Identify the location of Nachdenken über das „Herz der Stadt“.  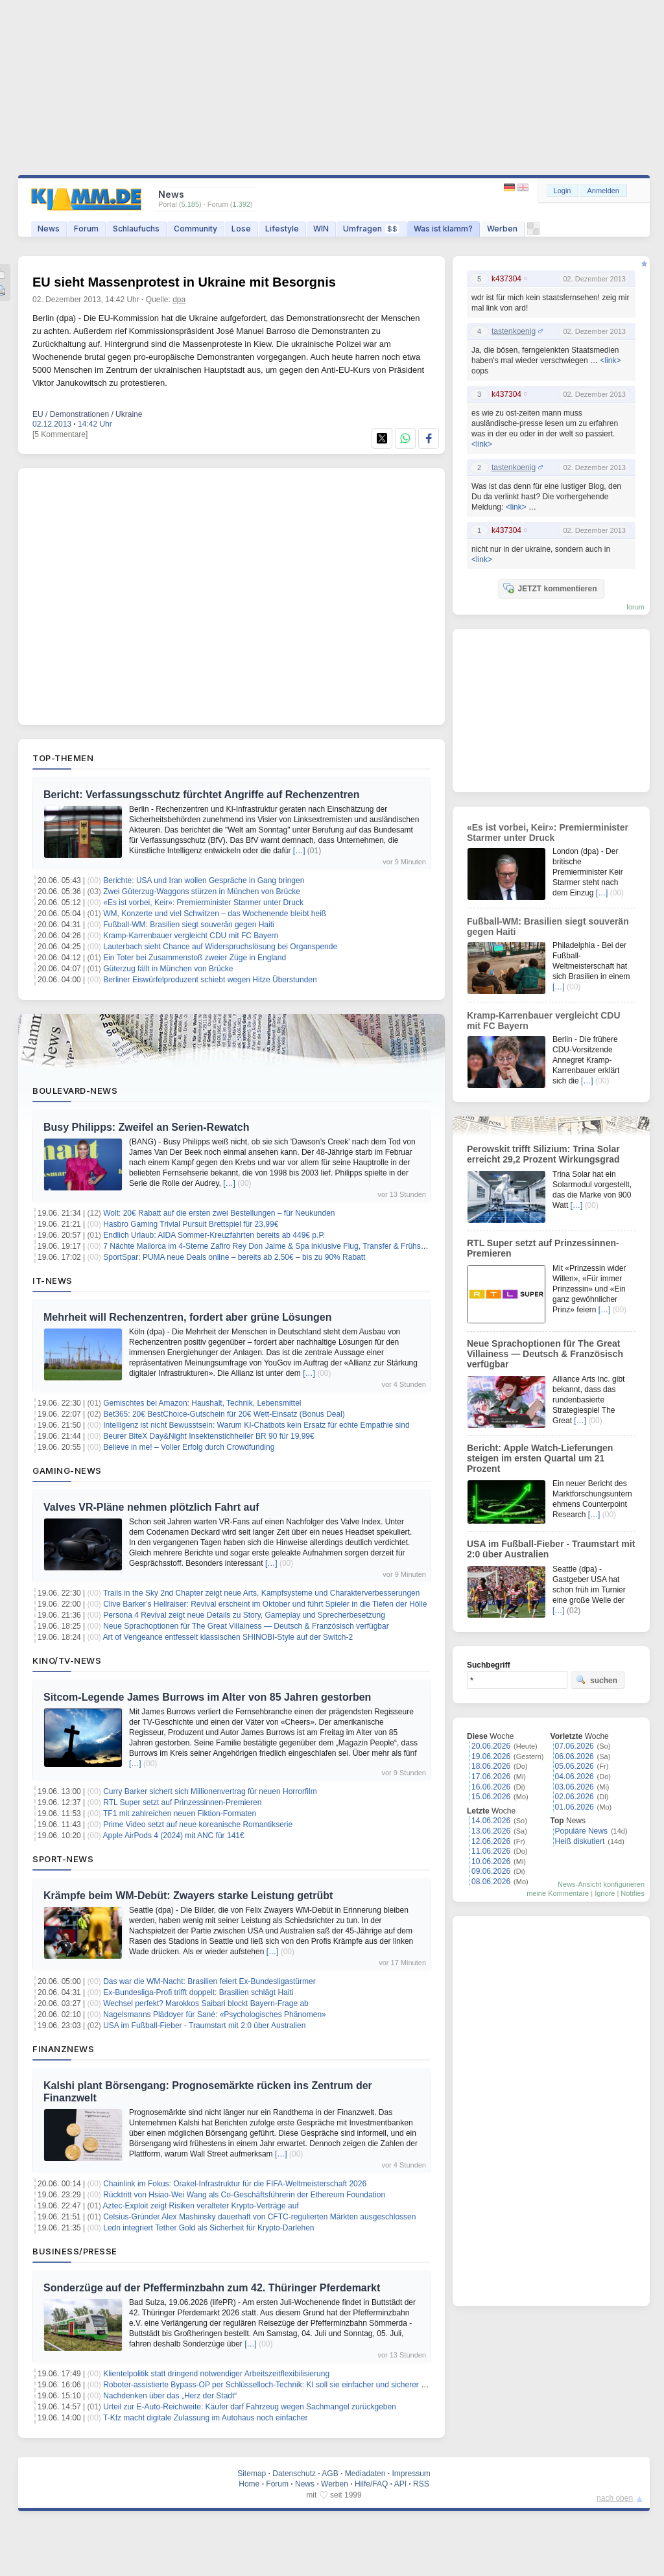
(170, 2395).